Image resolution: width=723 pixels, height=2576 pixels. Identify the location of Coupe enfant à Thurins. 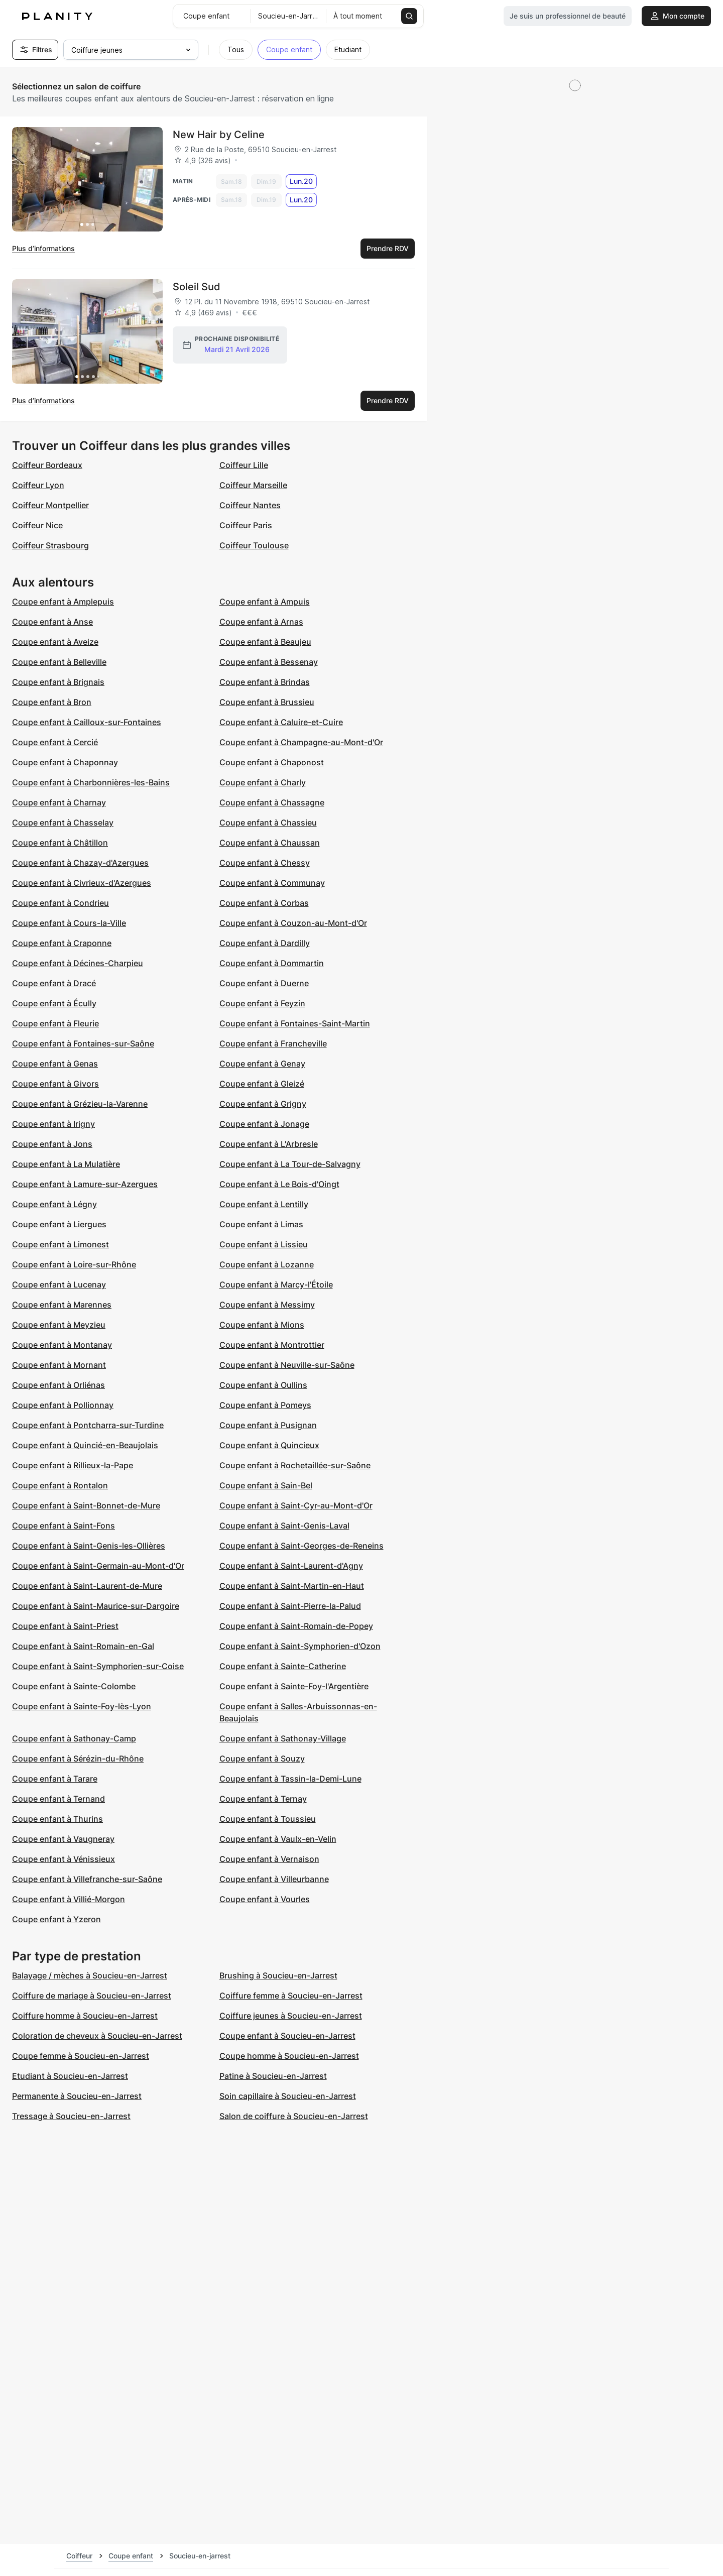
(57, 1819).